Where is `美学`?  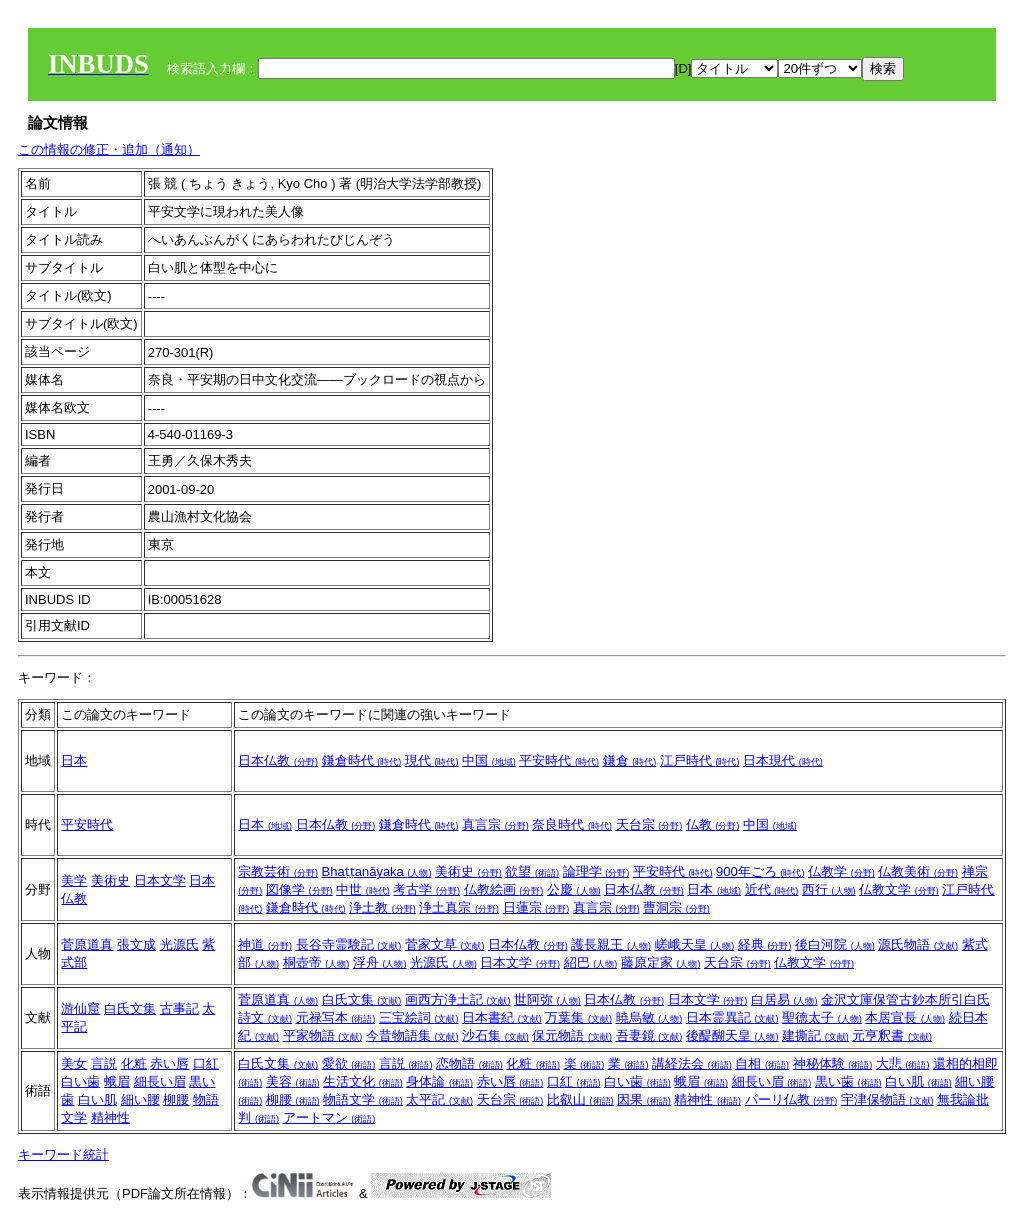 美学 is located at coordinates (74, 880).